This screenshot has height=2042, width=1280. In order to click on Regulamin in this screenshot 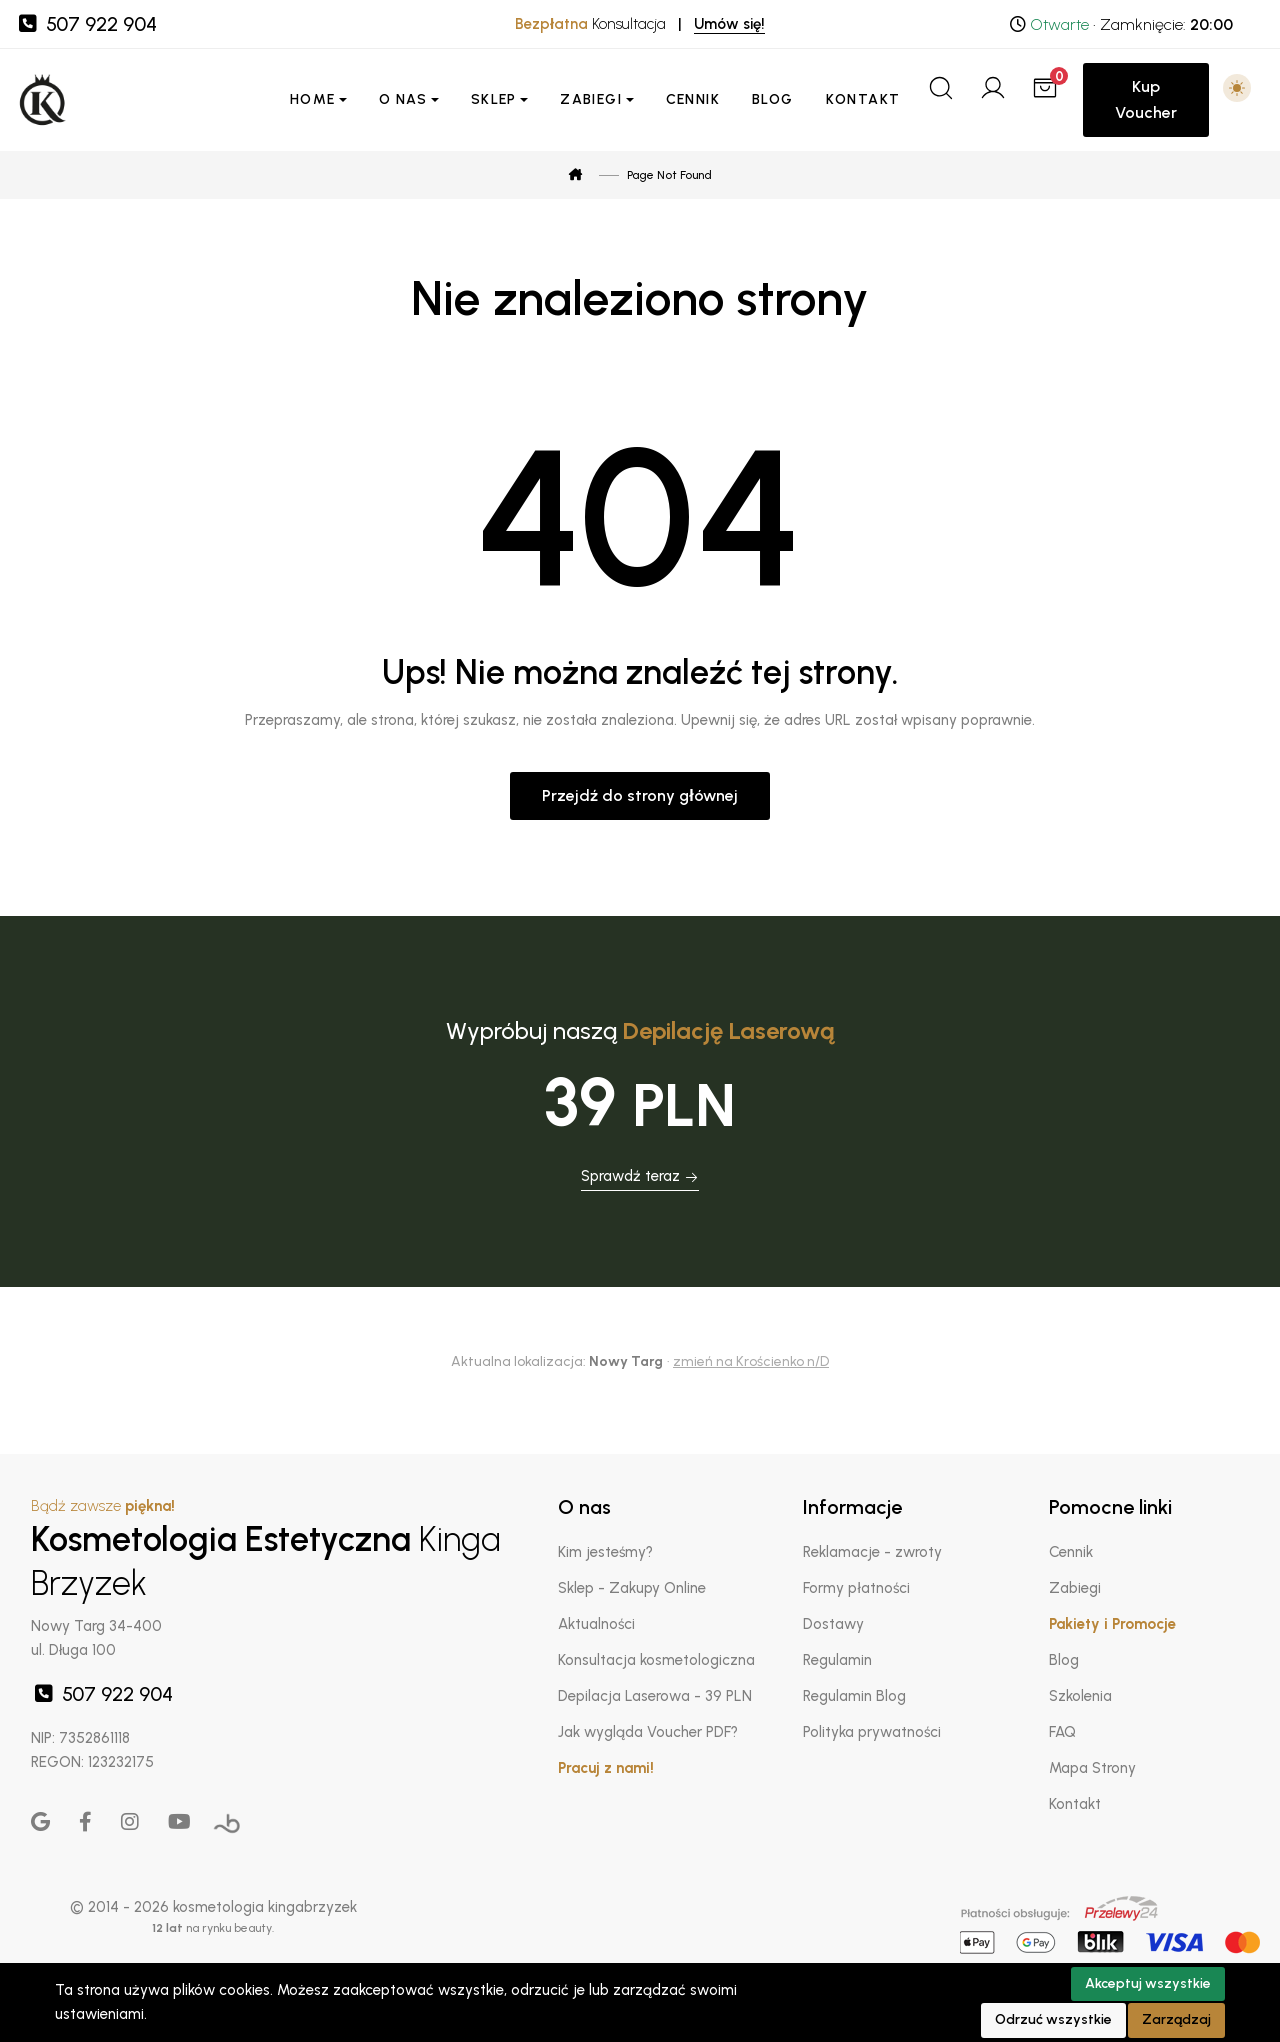, I will do `click(837, 1660)`.